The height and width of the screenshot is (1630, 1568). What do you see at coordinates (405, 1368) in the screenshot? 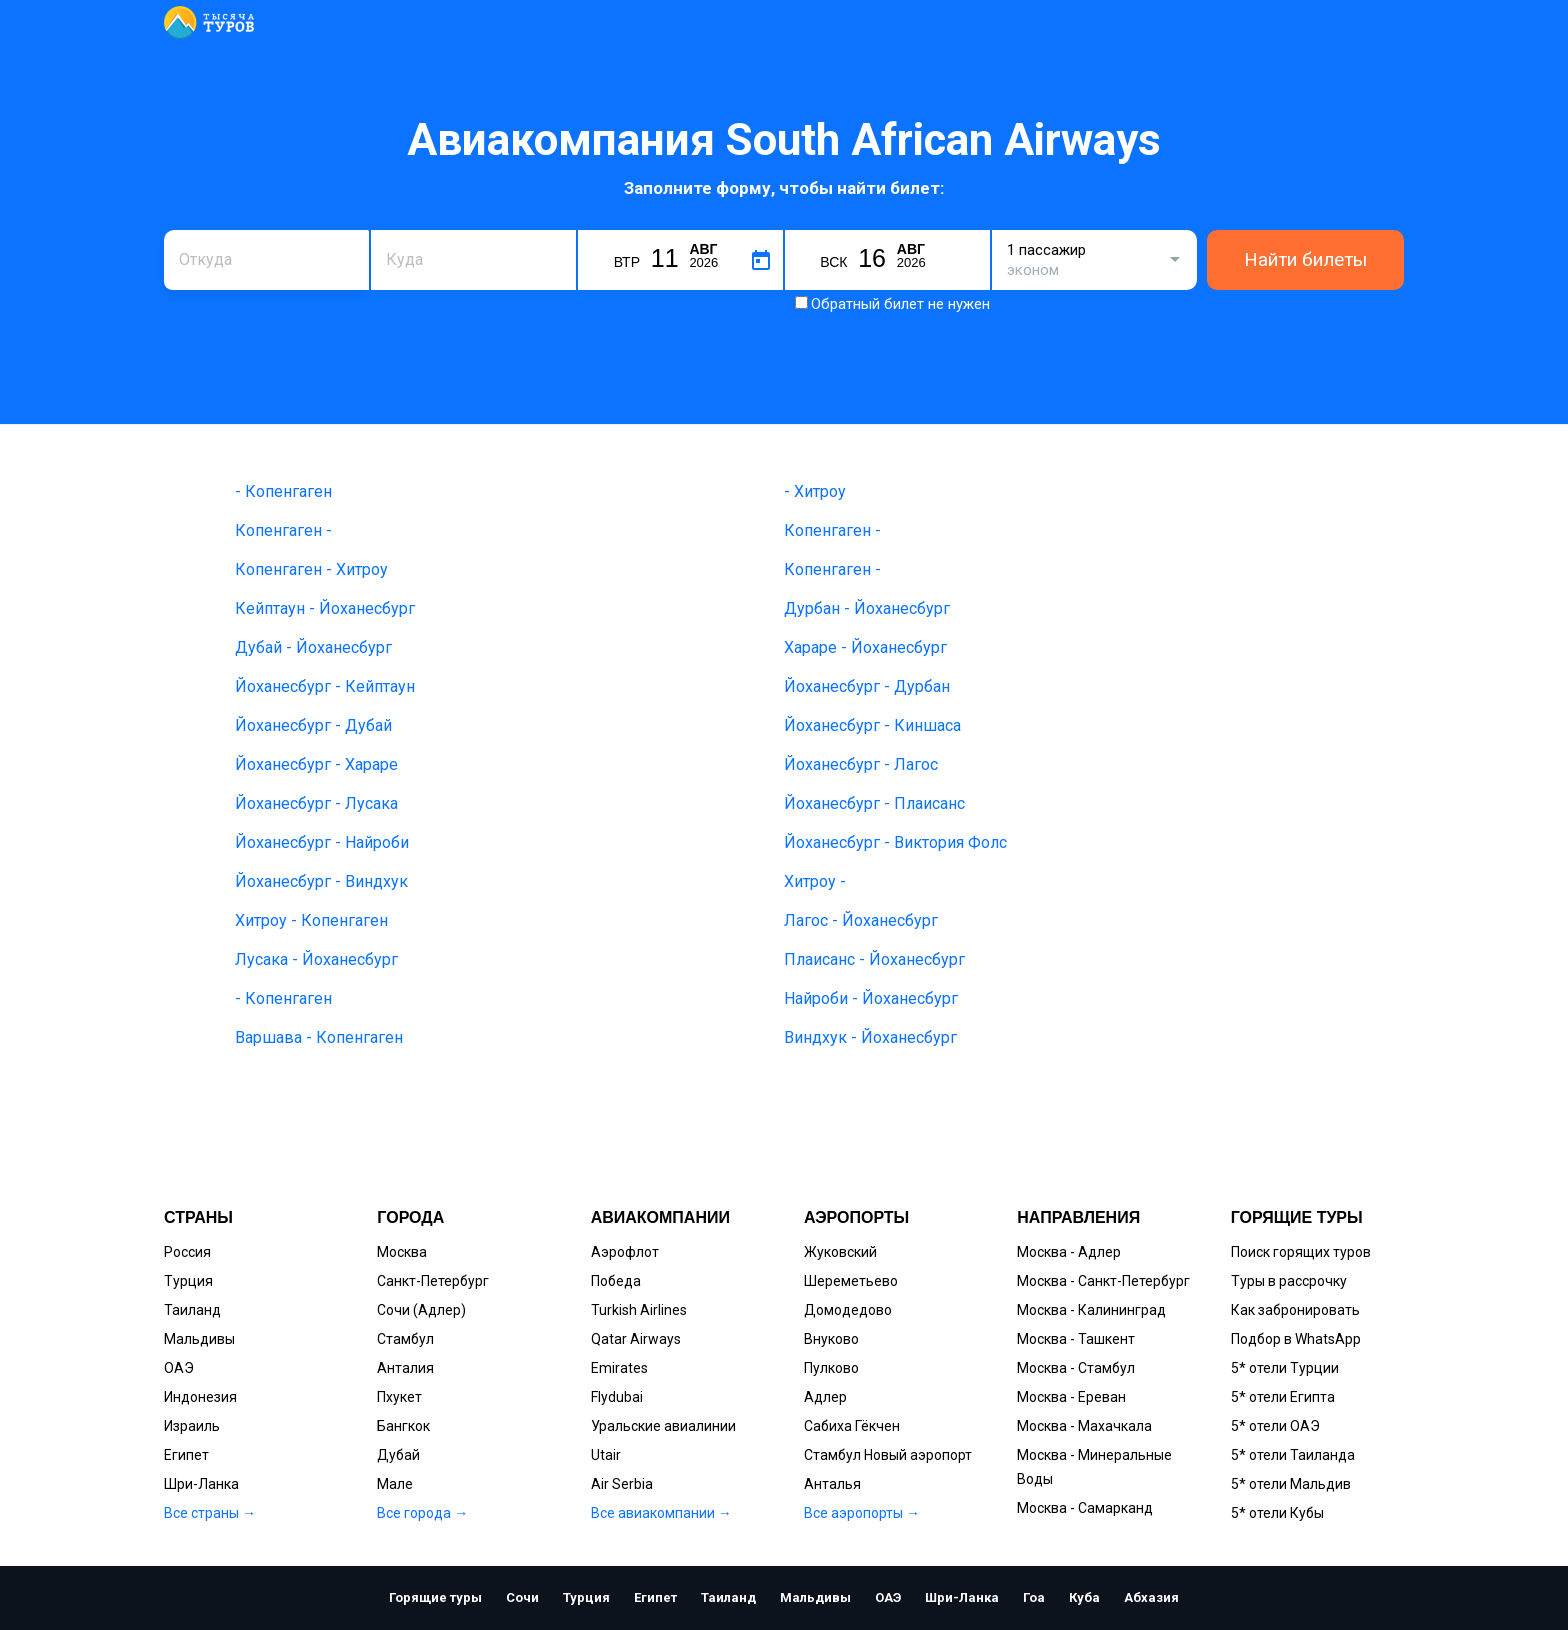
I see `Анталия` at bounding box center [405, 1368].